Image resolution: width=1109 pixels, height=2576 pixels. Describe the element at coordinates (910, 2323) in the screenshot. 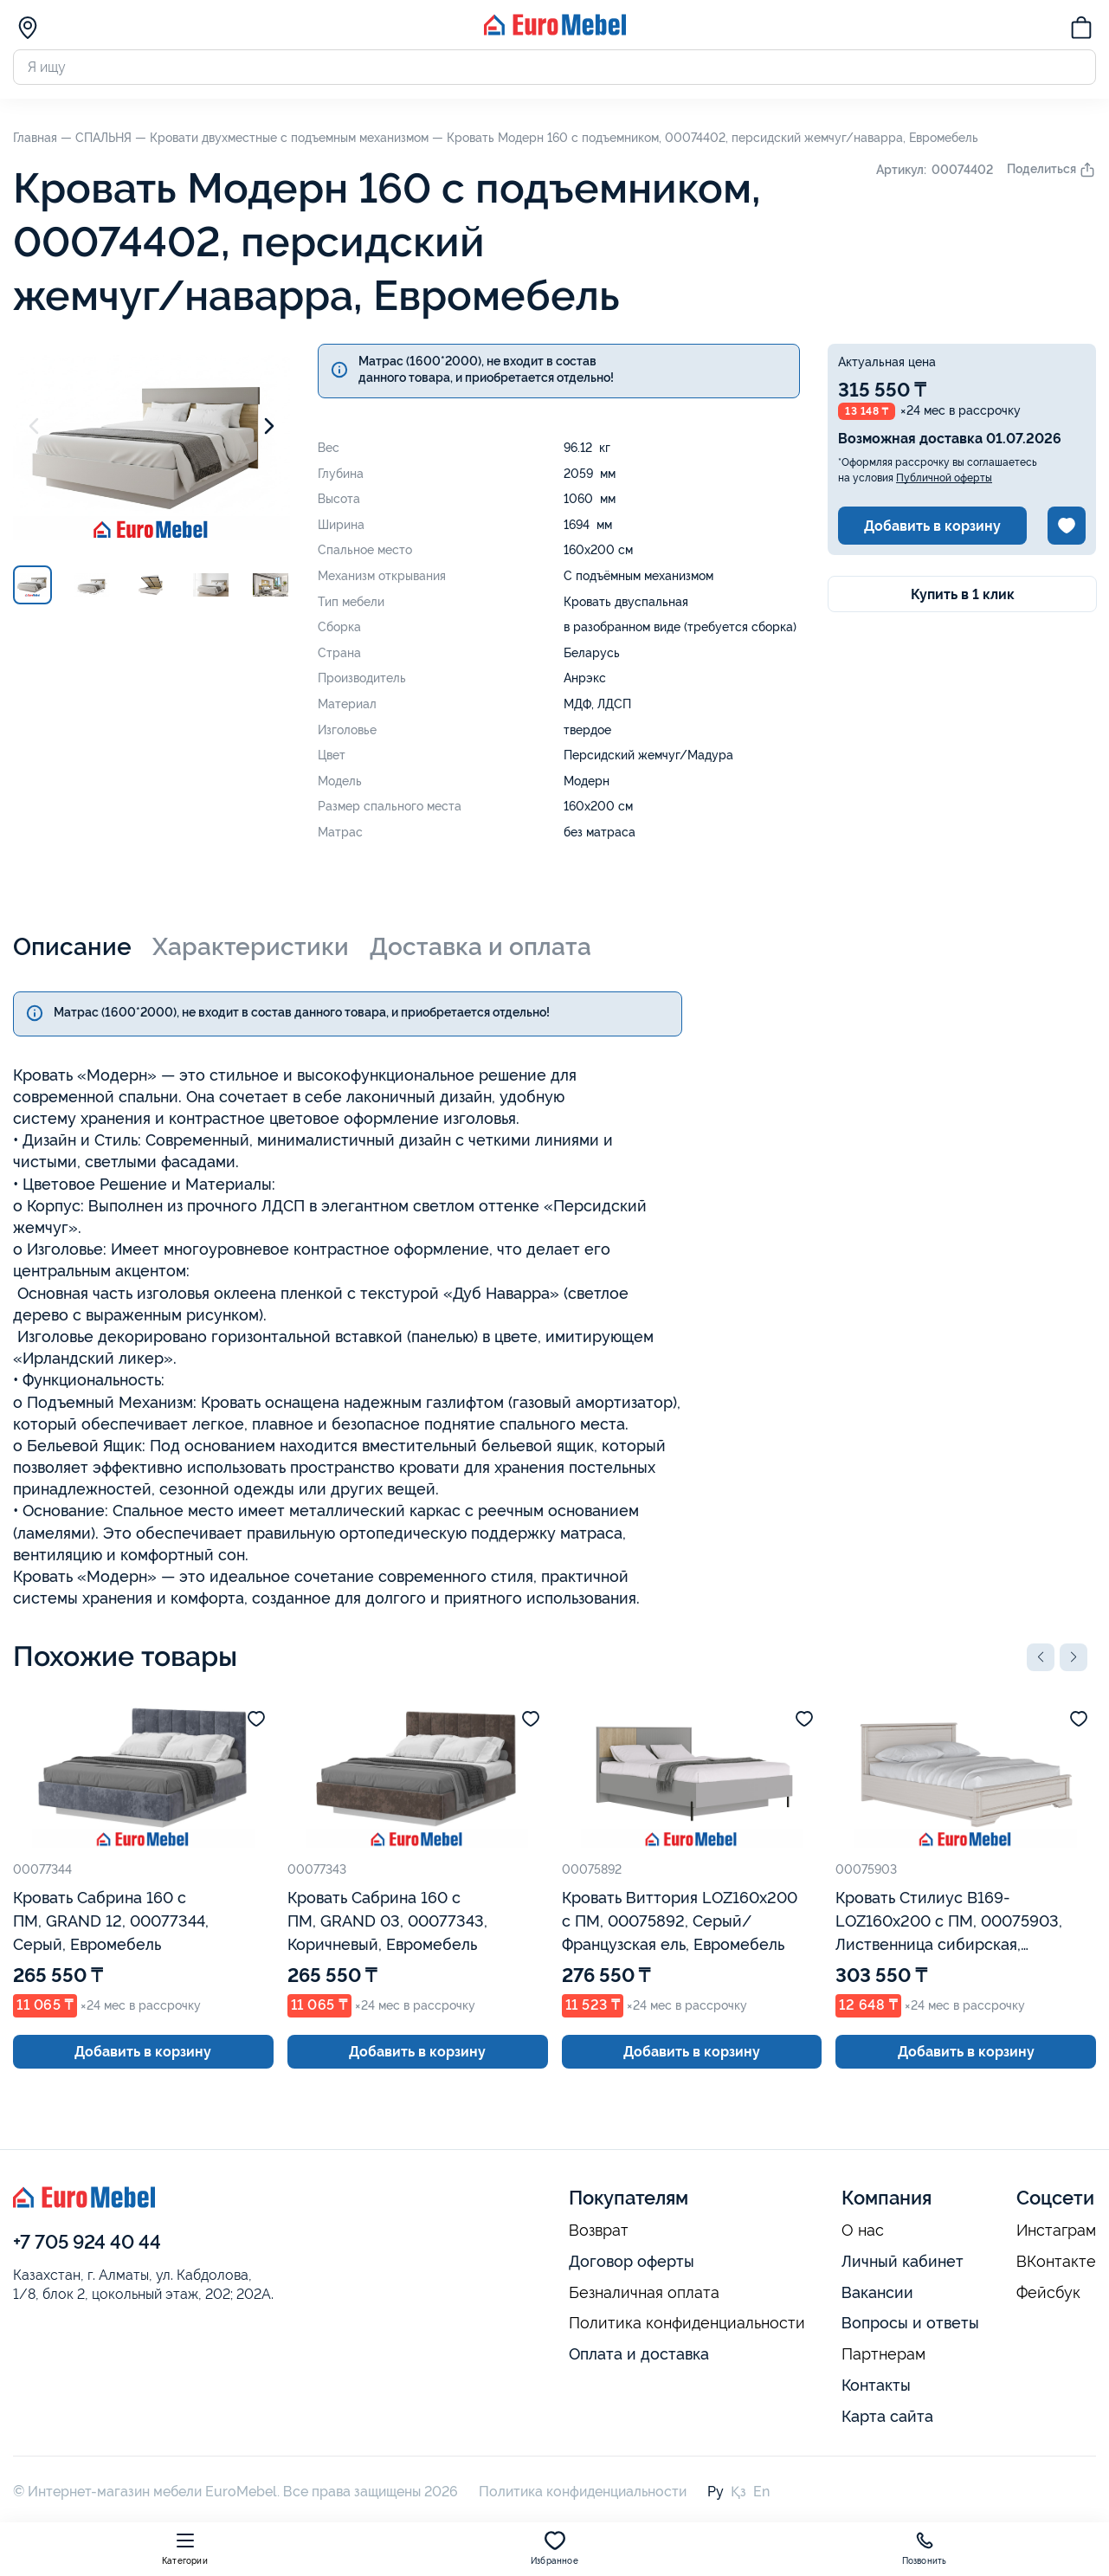

I see `Вопросы и ответы` at that location.